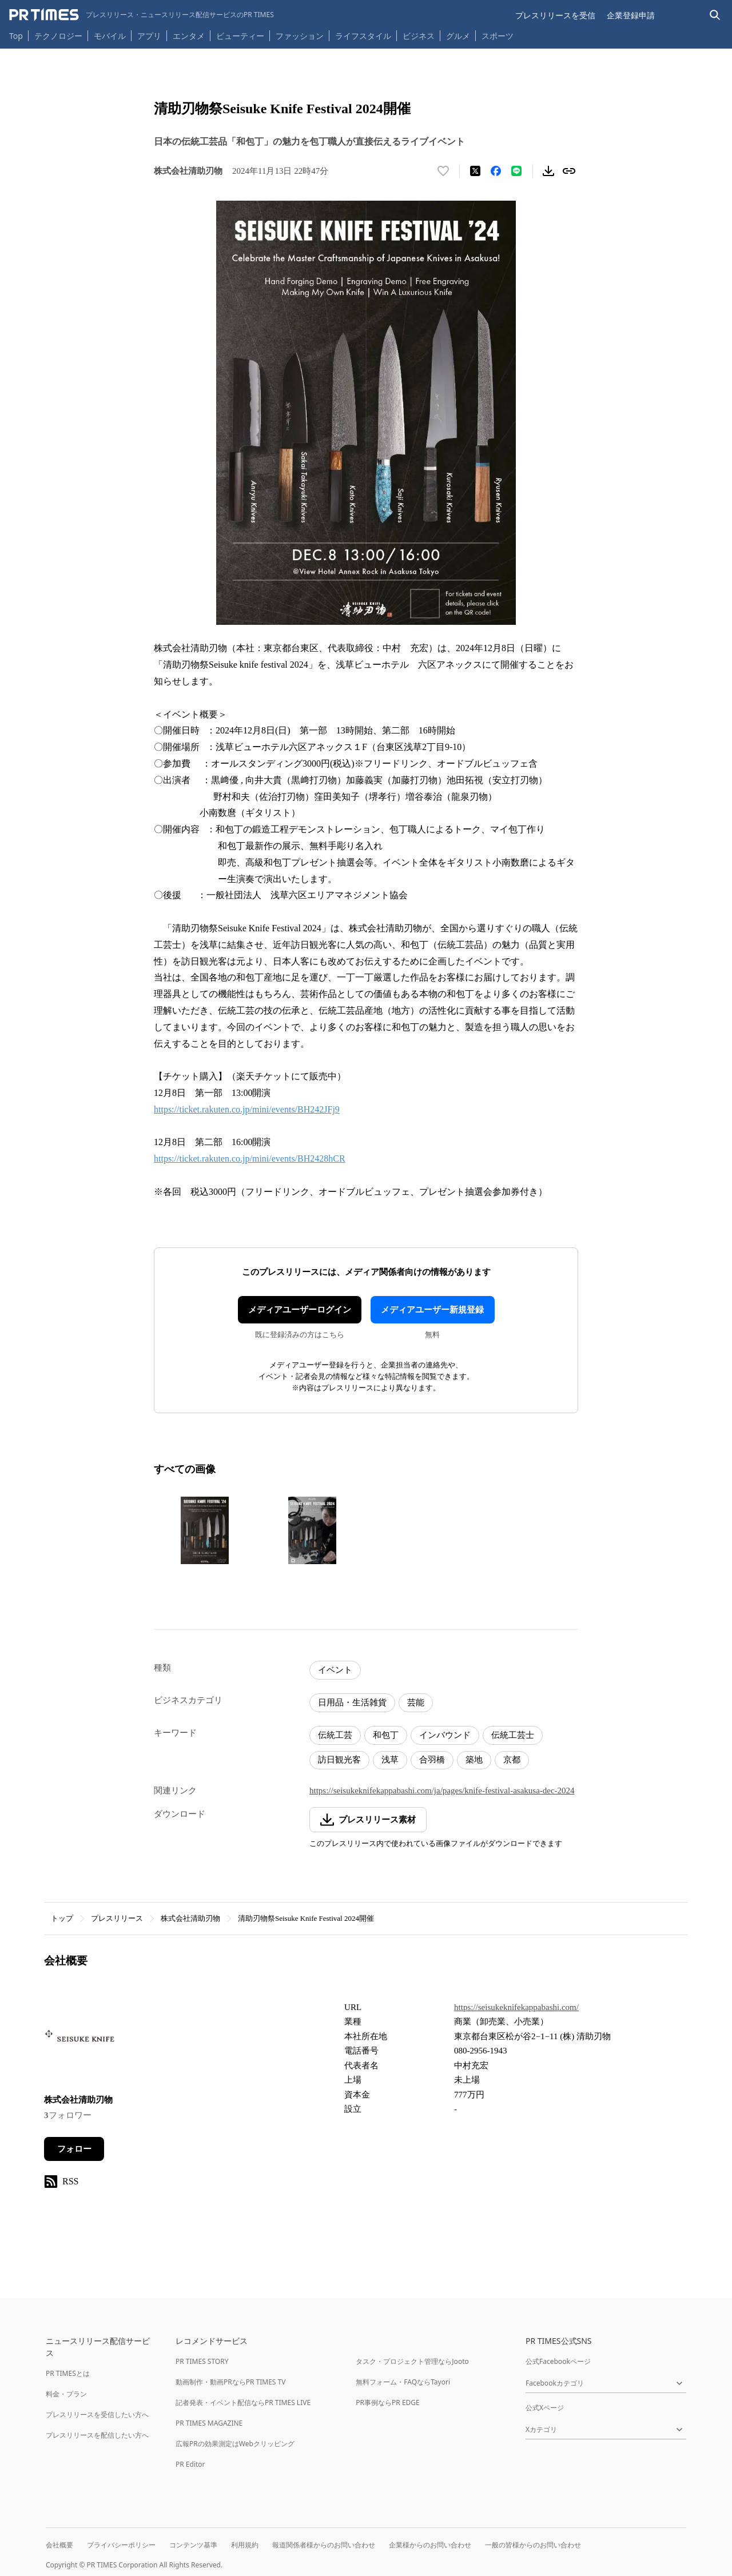 This screenshot has width=732, height=2576. Describe the element at coordinates (335, 1735) in the screenshot. I see `伝統工芸` at that location.